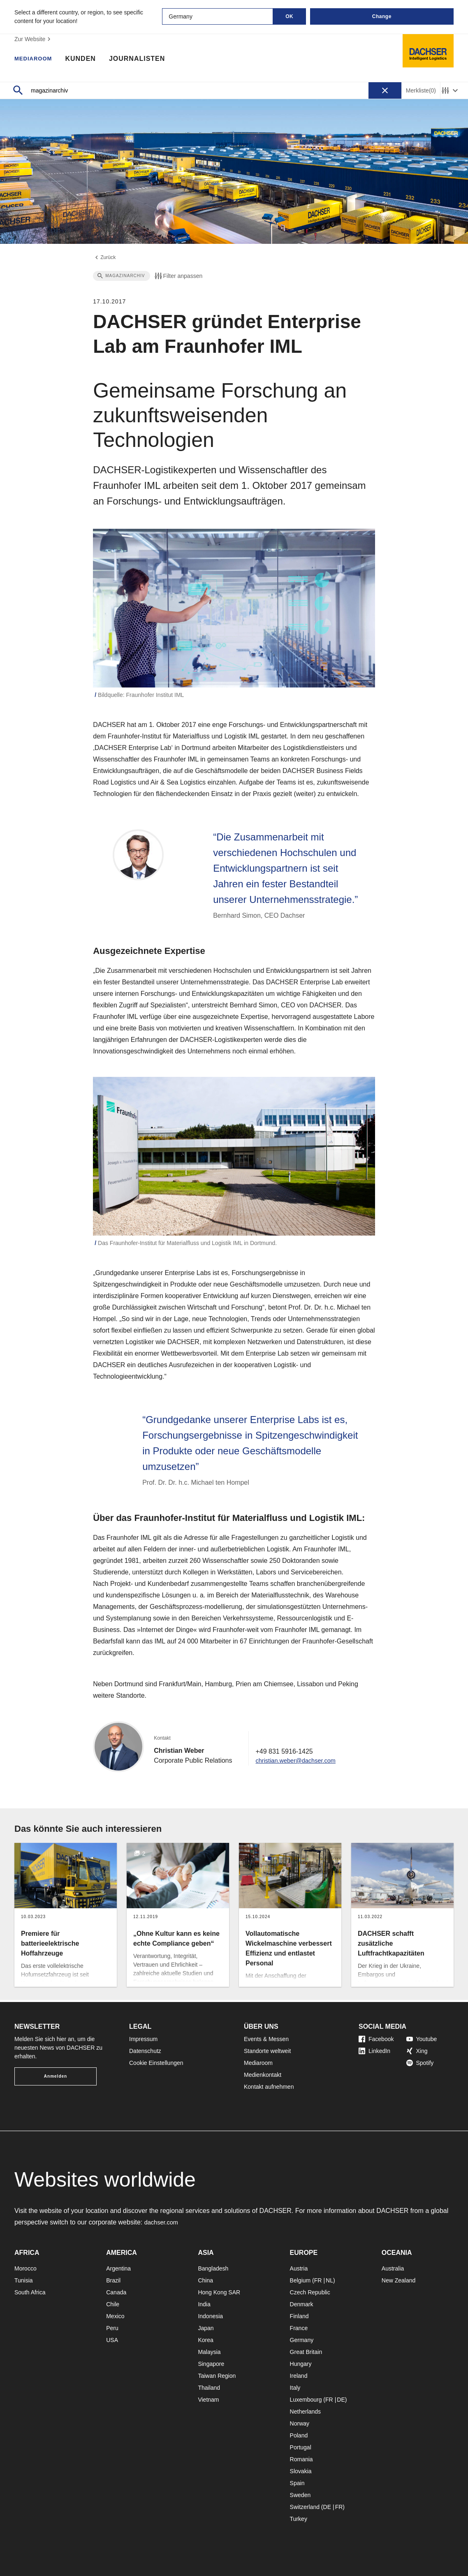  I want to click on Austria, so click(299, 2268).